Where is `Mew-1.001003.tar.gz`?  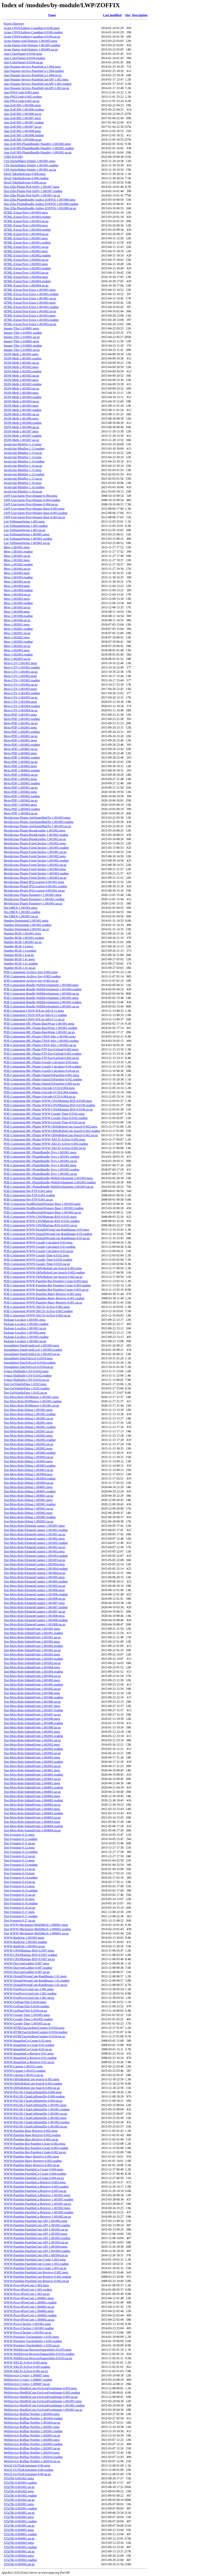
Mew-1.001003.tar.gz is located at coordinates (17, 581).